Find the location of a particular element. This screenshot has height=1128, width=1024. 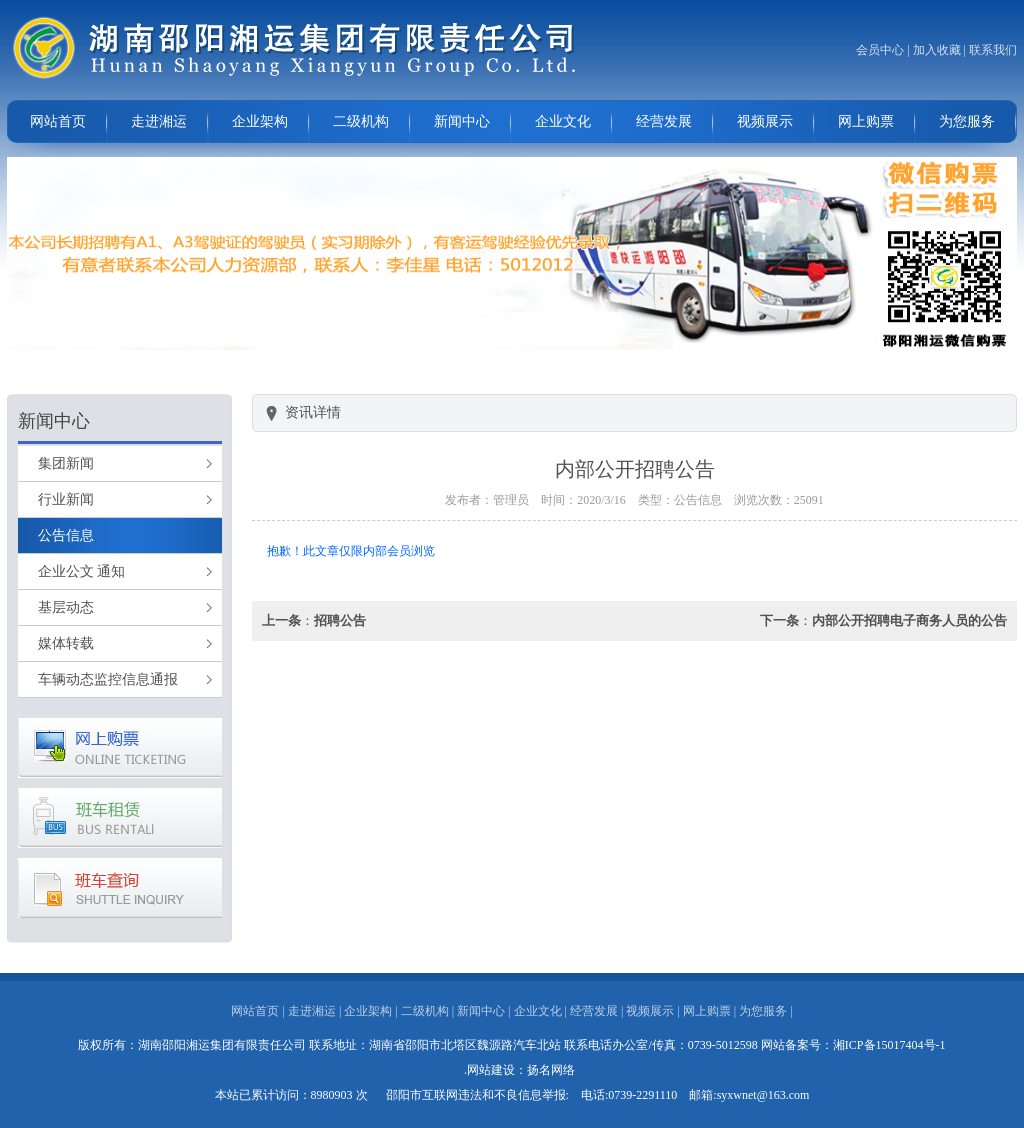

内部公开招聘电子商务人员的公告 is located at coordinates (909, 620).